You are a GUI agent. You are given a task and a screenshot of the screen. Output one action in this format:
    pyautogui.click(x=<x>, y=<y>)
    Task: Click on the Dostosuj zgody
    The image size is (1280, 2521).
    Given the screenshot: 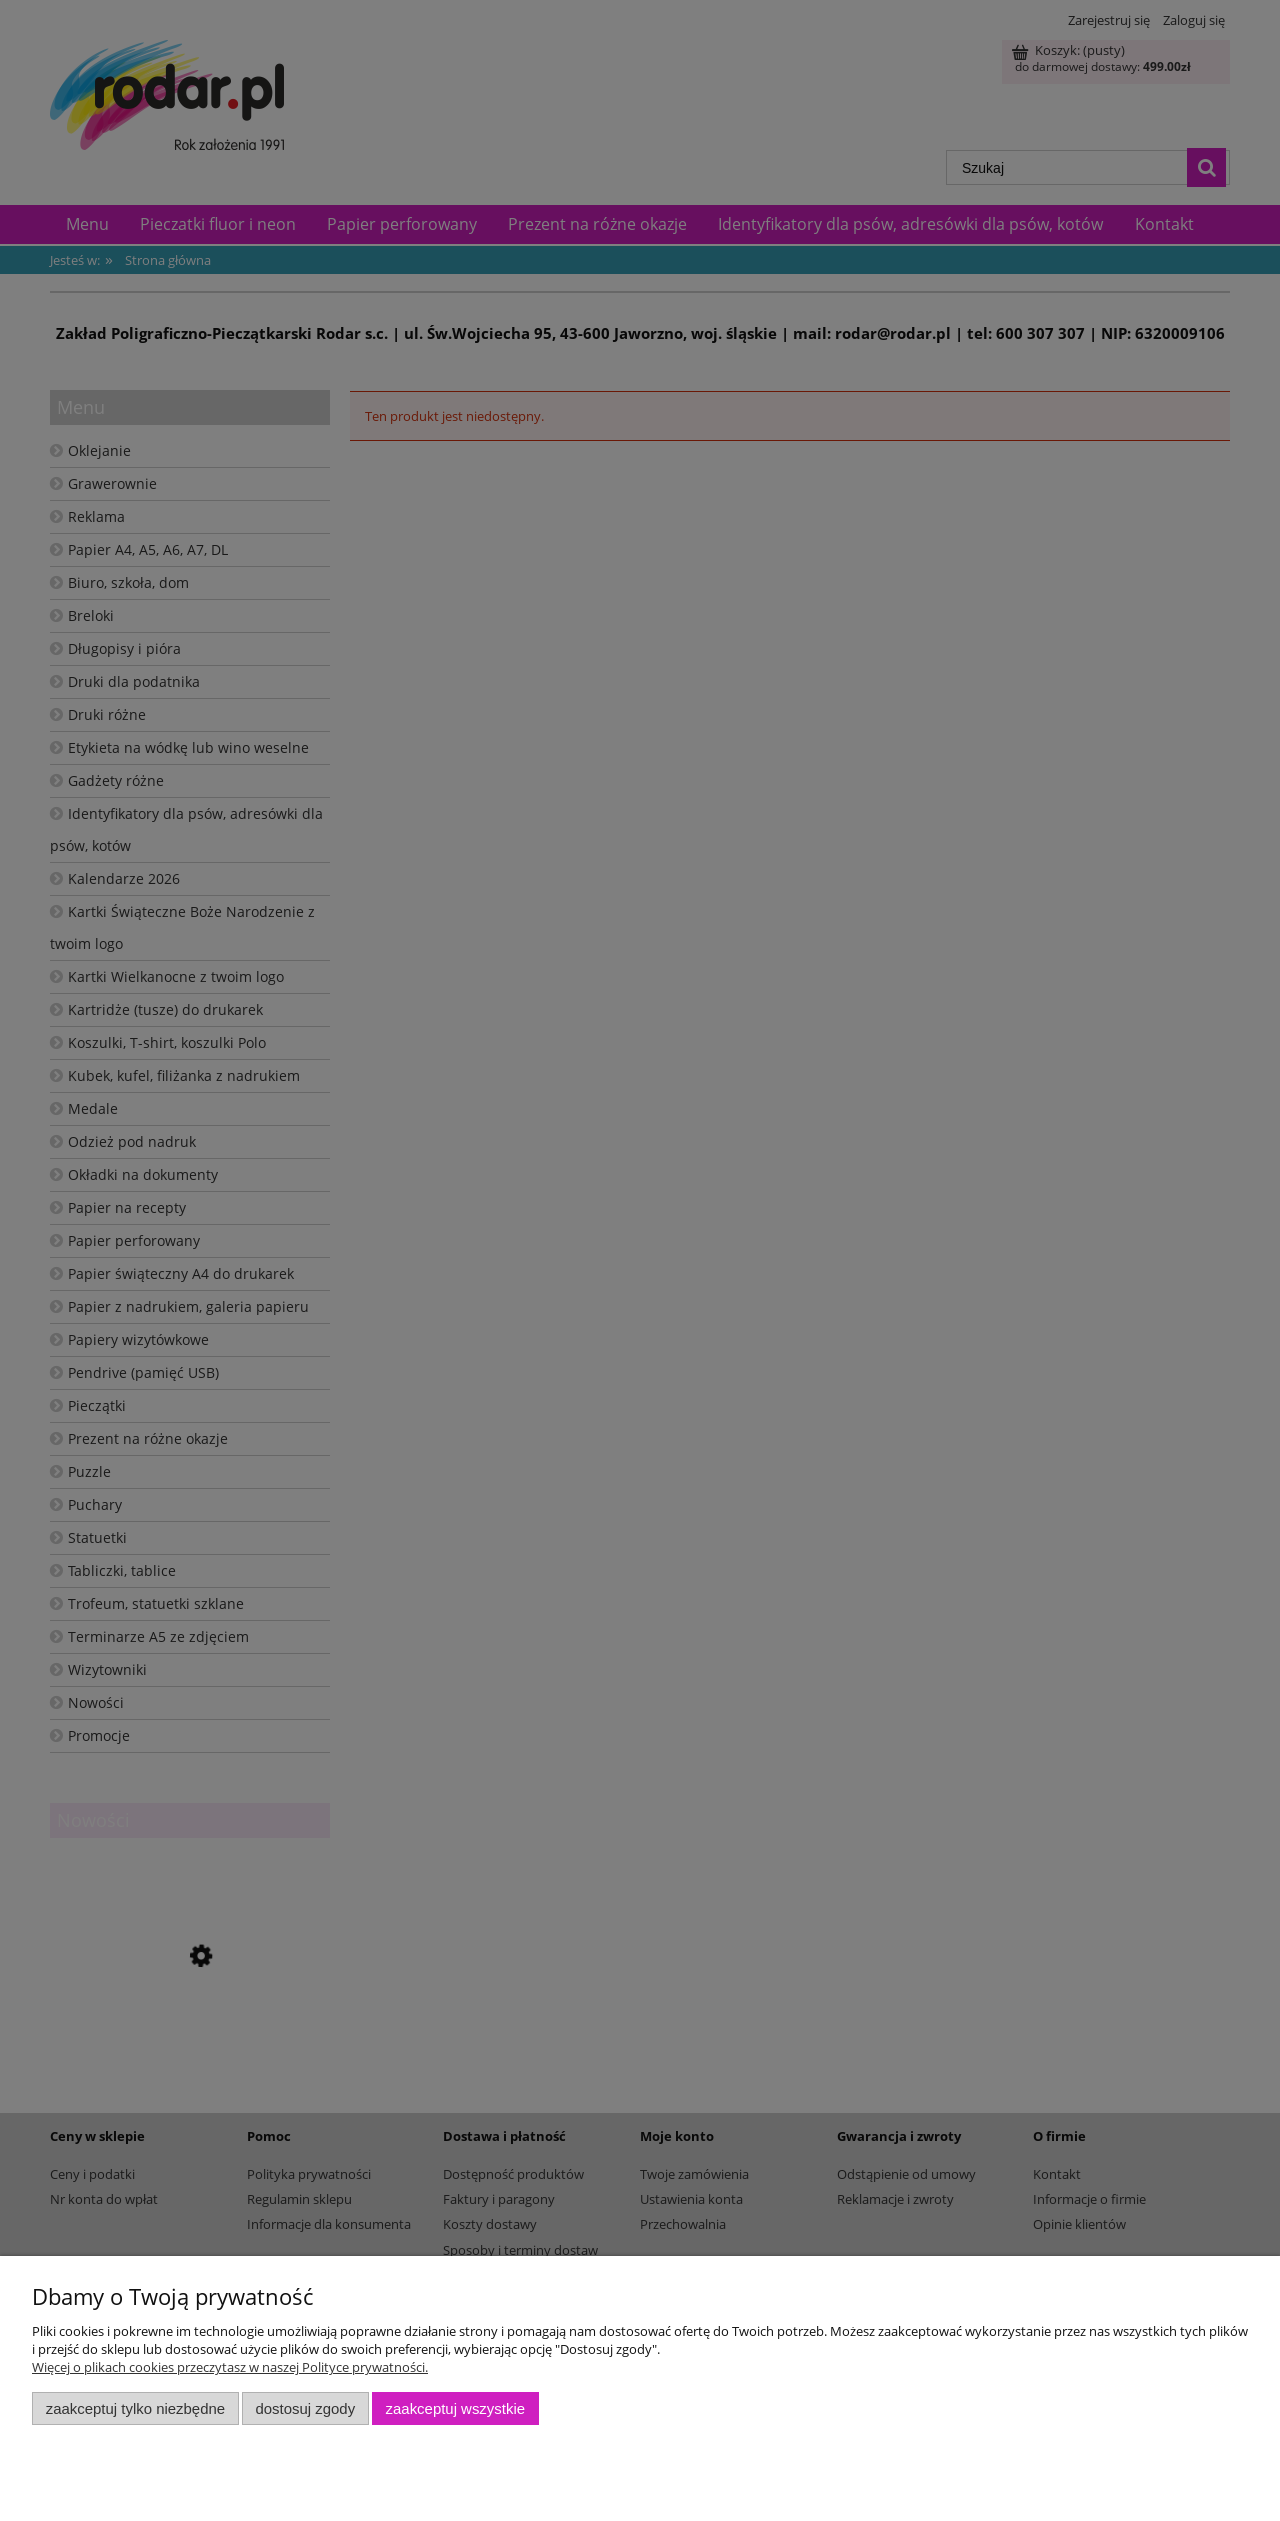 What is the action you would take?
    pyautogui.click(x=305, y=2408)
    